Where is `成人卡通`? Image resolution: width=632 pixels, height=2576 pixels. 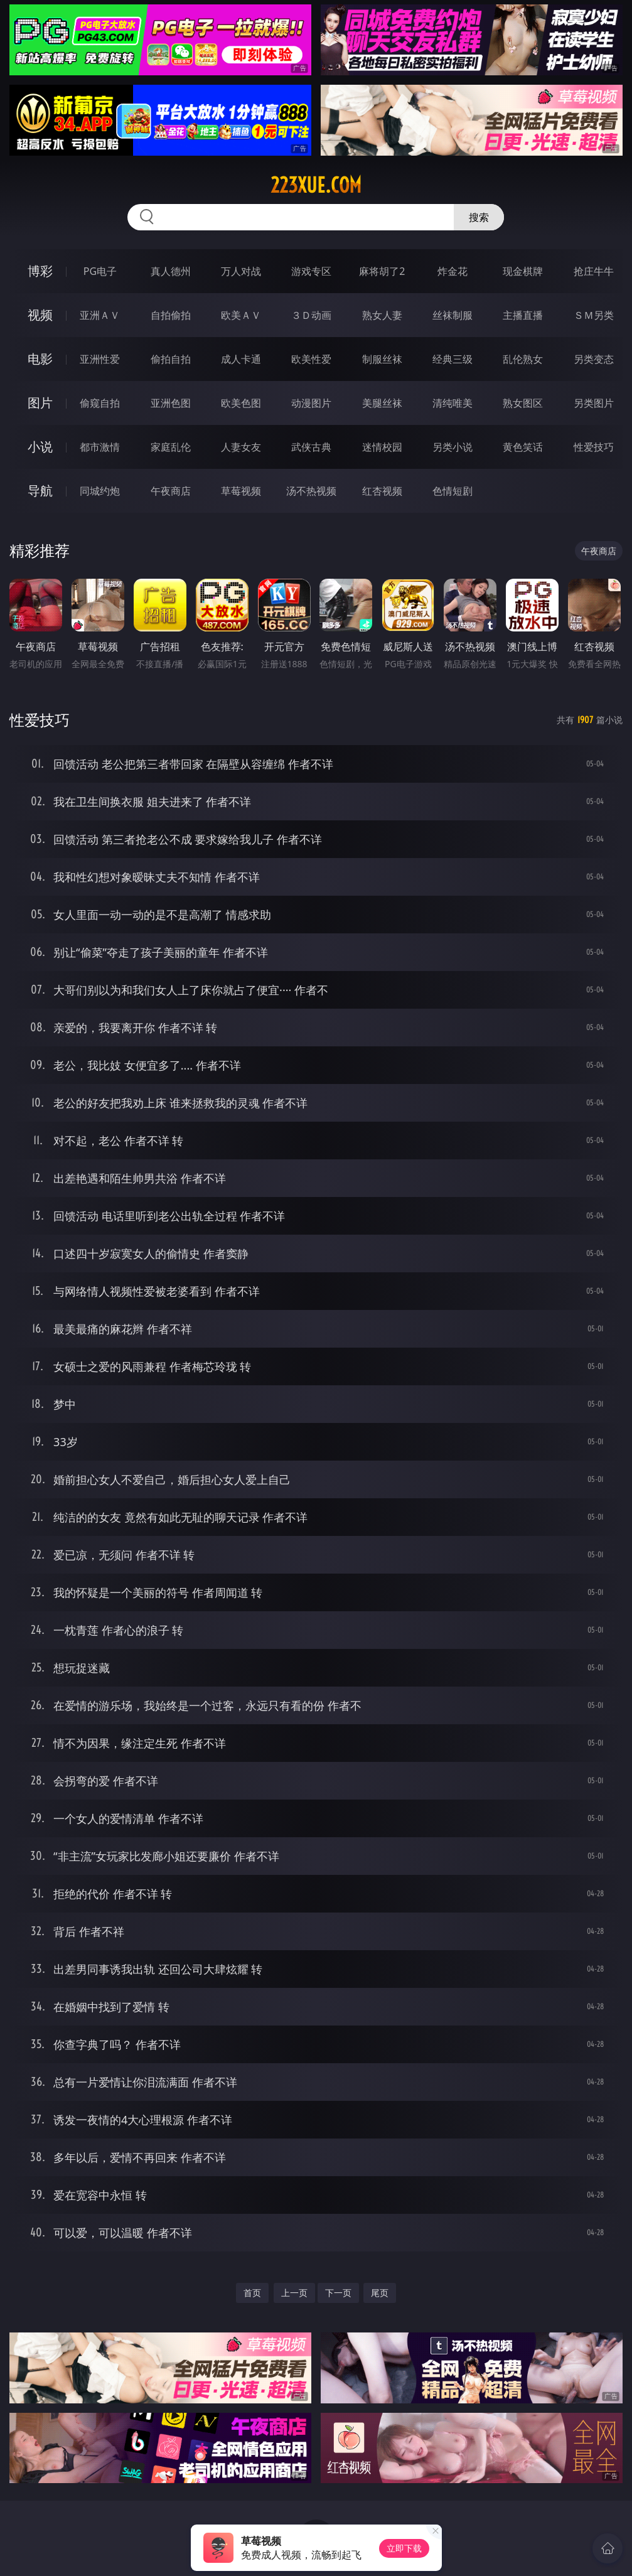 成人卡通 is located at coordinates (241, 359).